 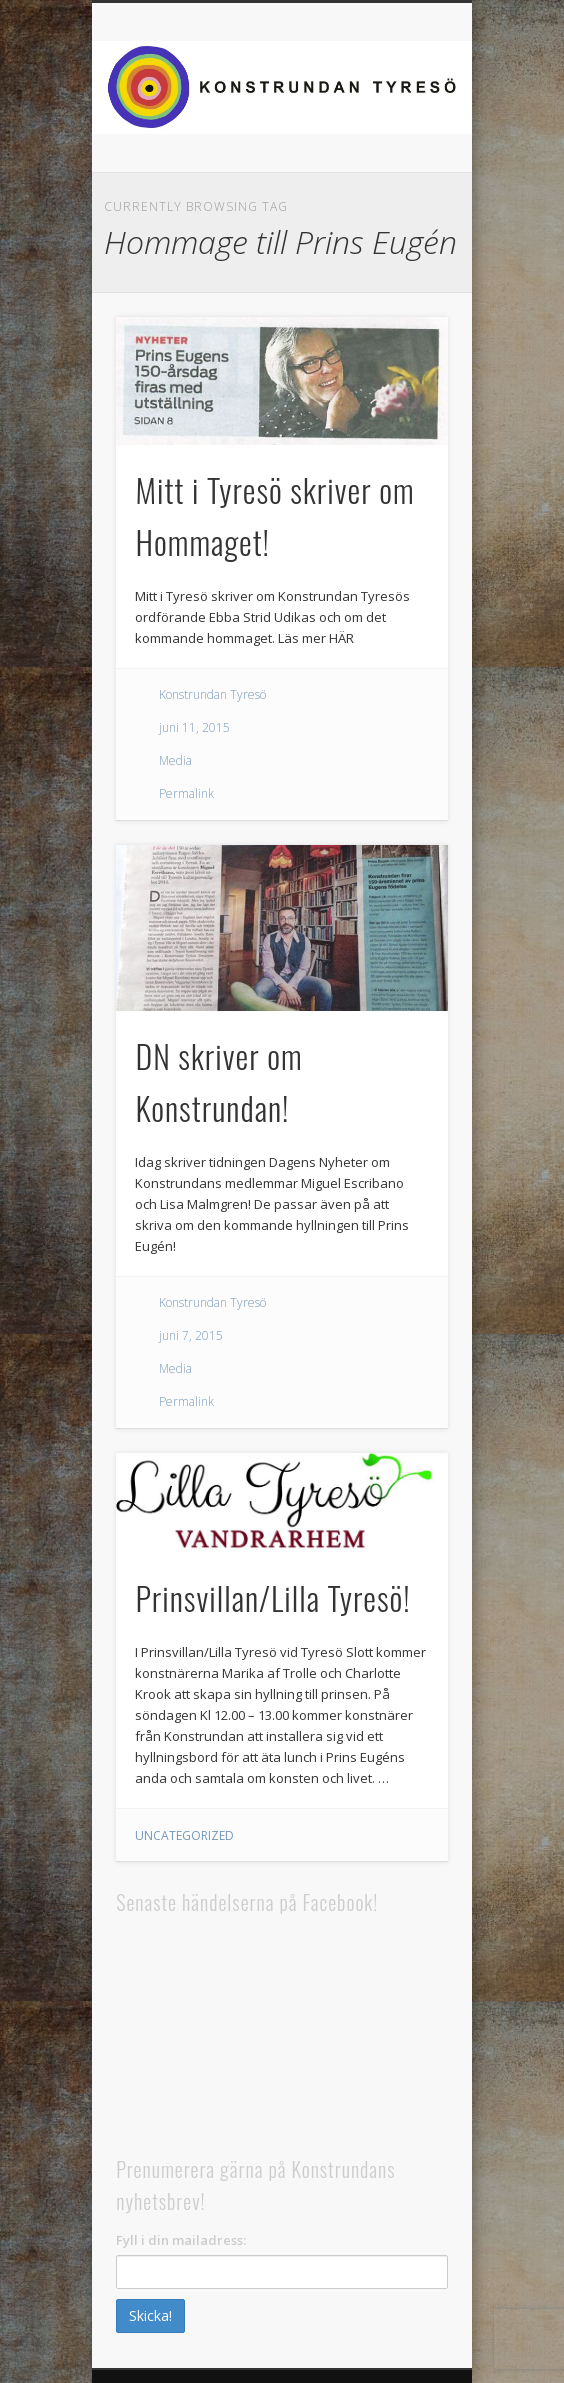 What do you see at coordinates (272, 1597) in the screenshot?
I see `Prinsvillan/Lilla Tyresö!` at bounding box center [272, 1597].